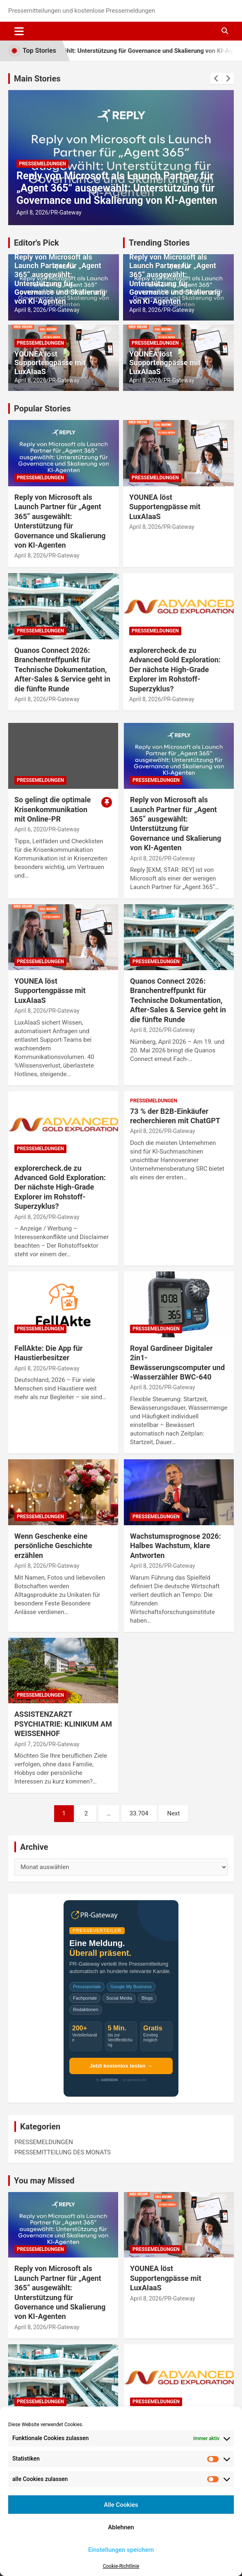 The height and width of the screenshot is (2576, 242). I want to click on Jetzt kostenlos testen →, so click(121, 2066).